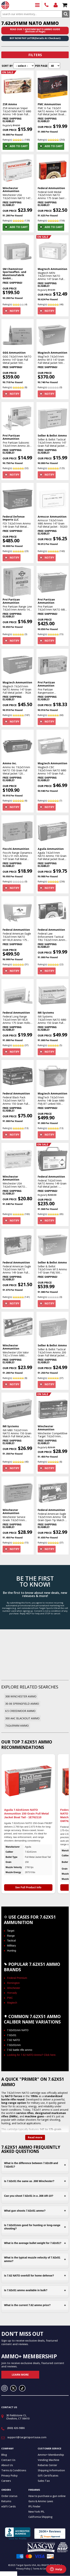 The image size is (70, 2576). Describe the element at coordinates (31, 2054) in the screenshot. I see `Looking for 7.62 NATO Ammo? Click here.` at that location.